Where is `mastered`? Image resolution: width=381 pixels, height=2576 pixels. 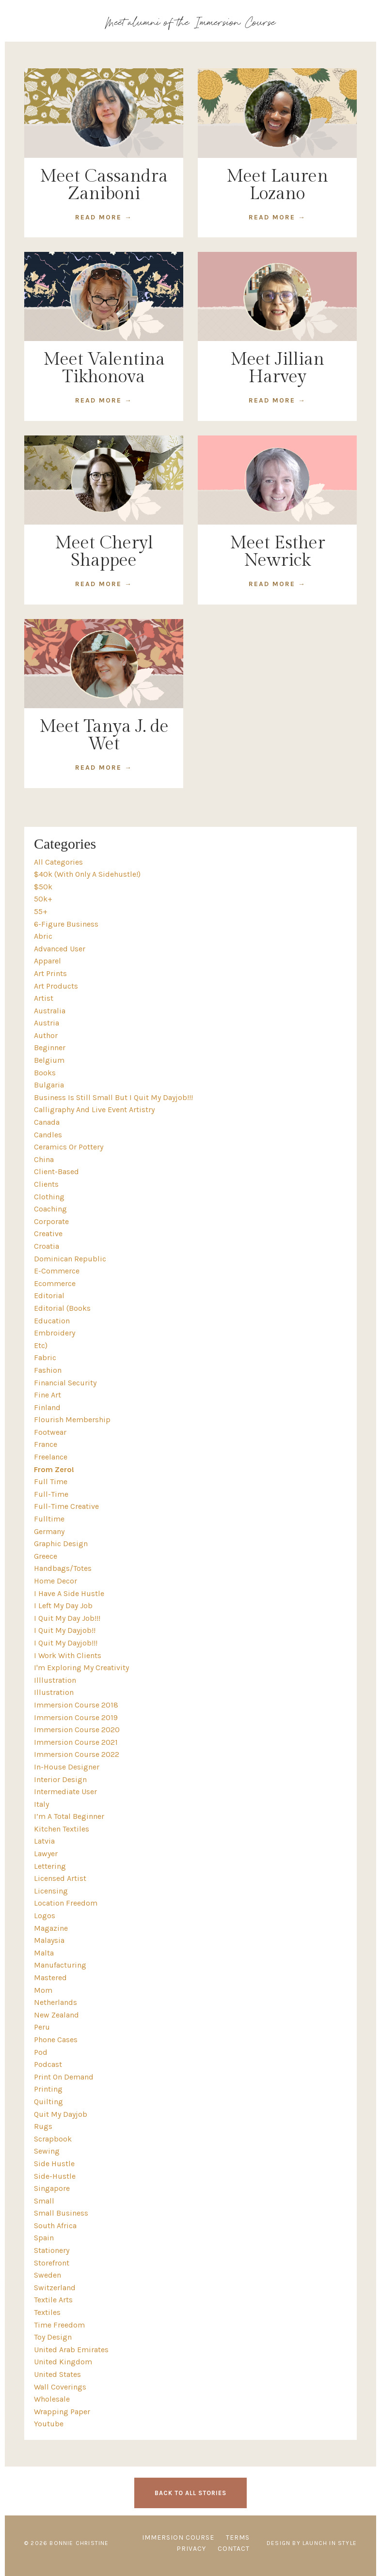 mastered is located at coordinates (50, 1977).